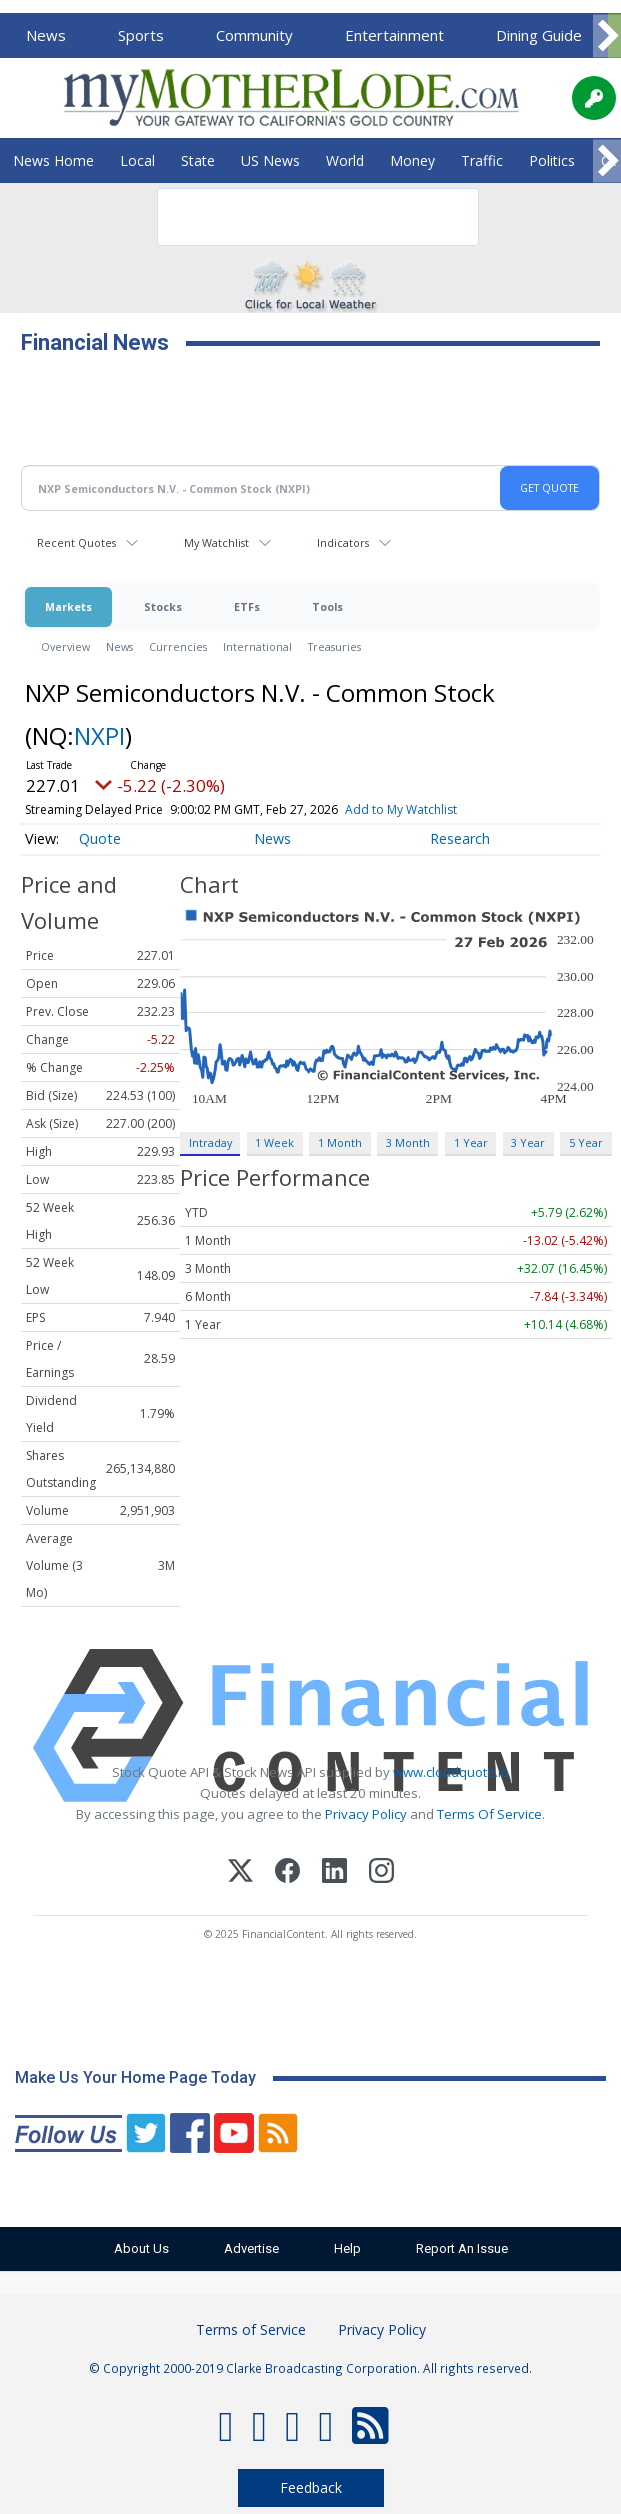 This screenshot has height=2514, width=621. Describe the element at coordinates (347, 2248) in the screenshot. I see `Help` at that location.